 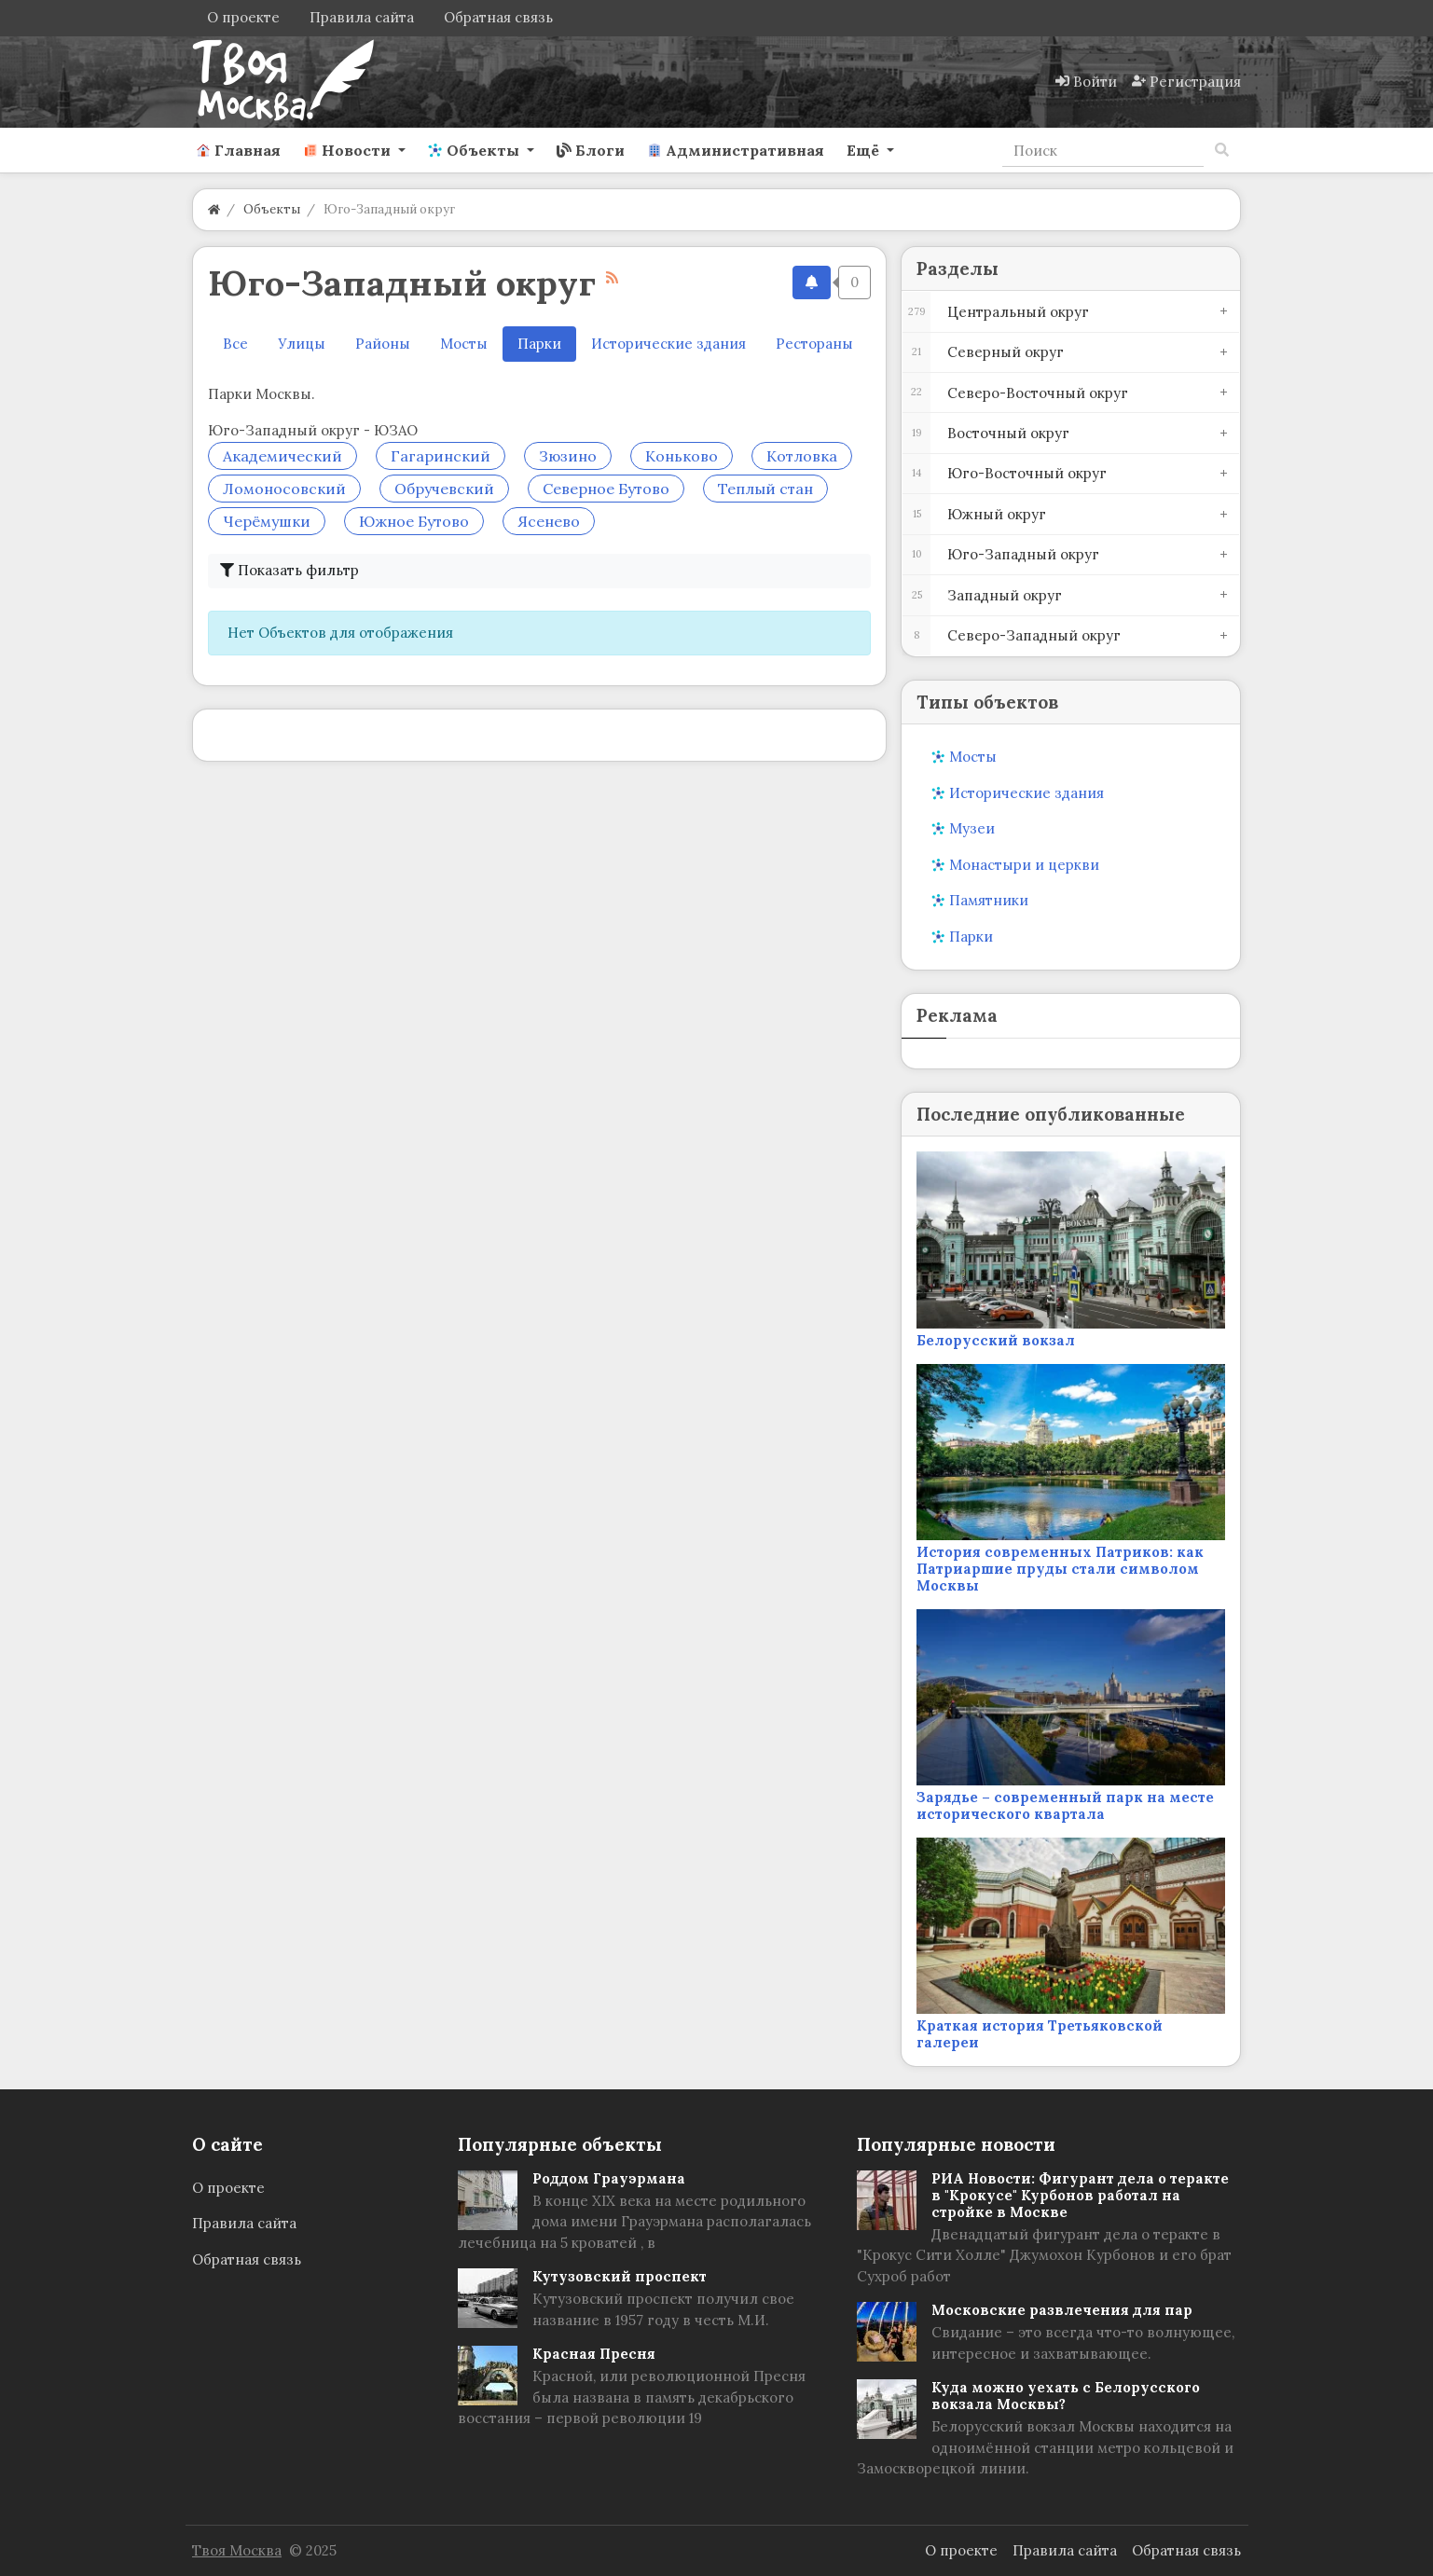 What do you see at coordinates (444, 488) in the screenshot?
I see `Обручевский` at bounding box center [444, 488].